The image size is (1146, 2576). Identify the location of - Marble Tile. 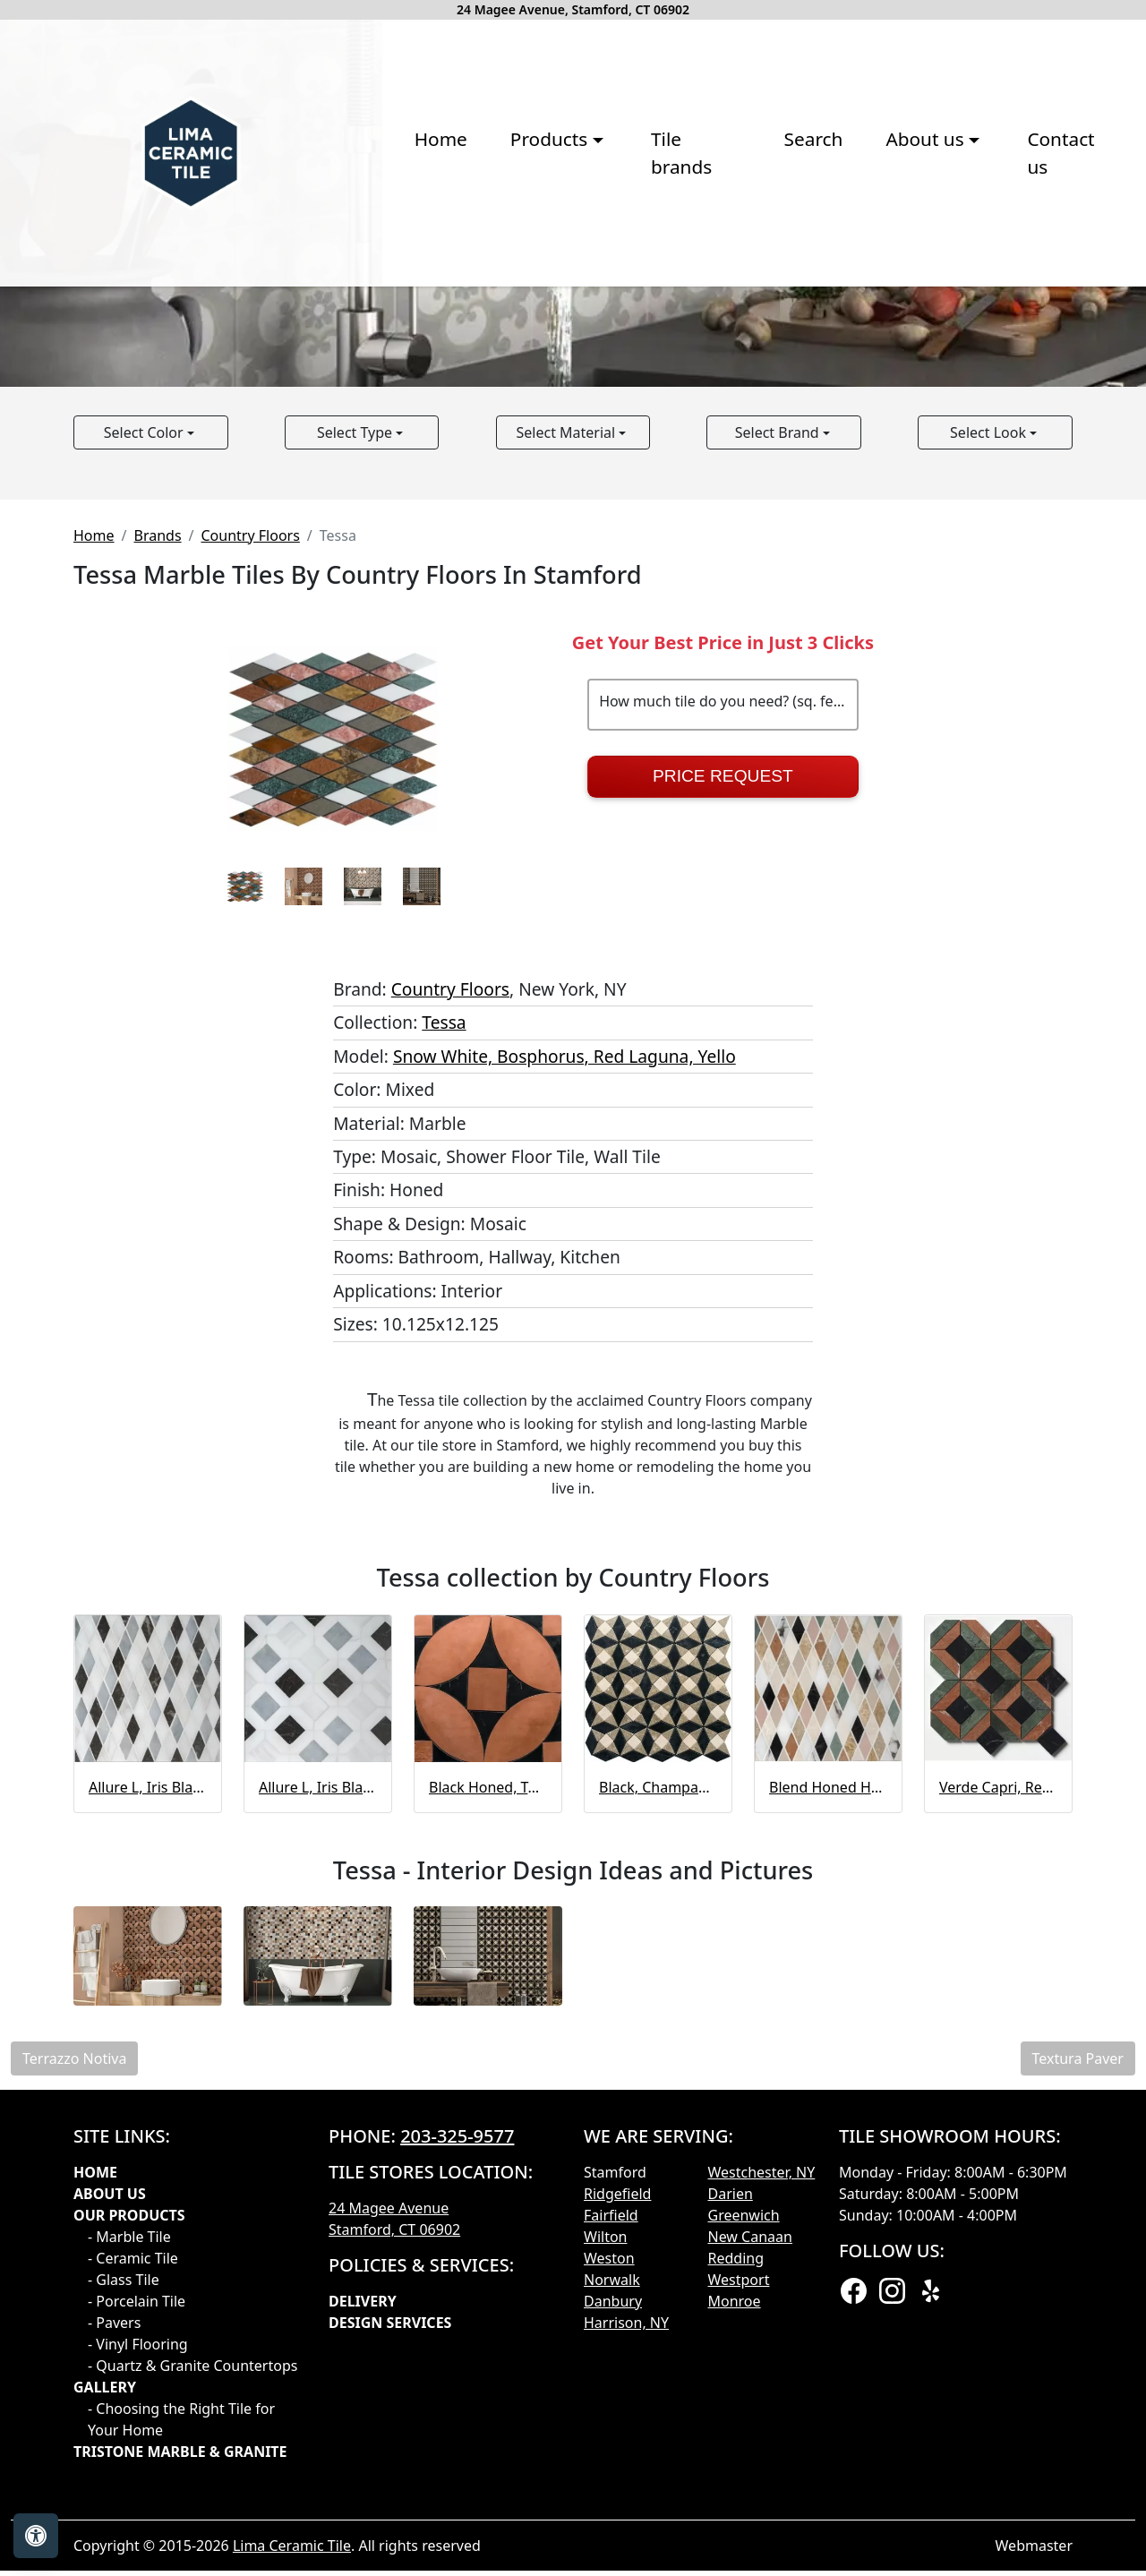
(129, 2565).